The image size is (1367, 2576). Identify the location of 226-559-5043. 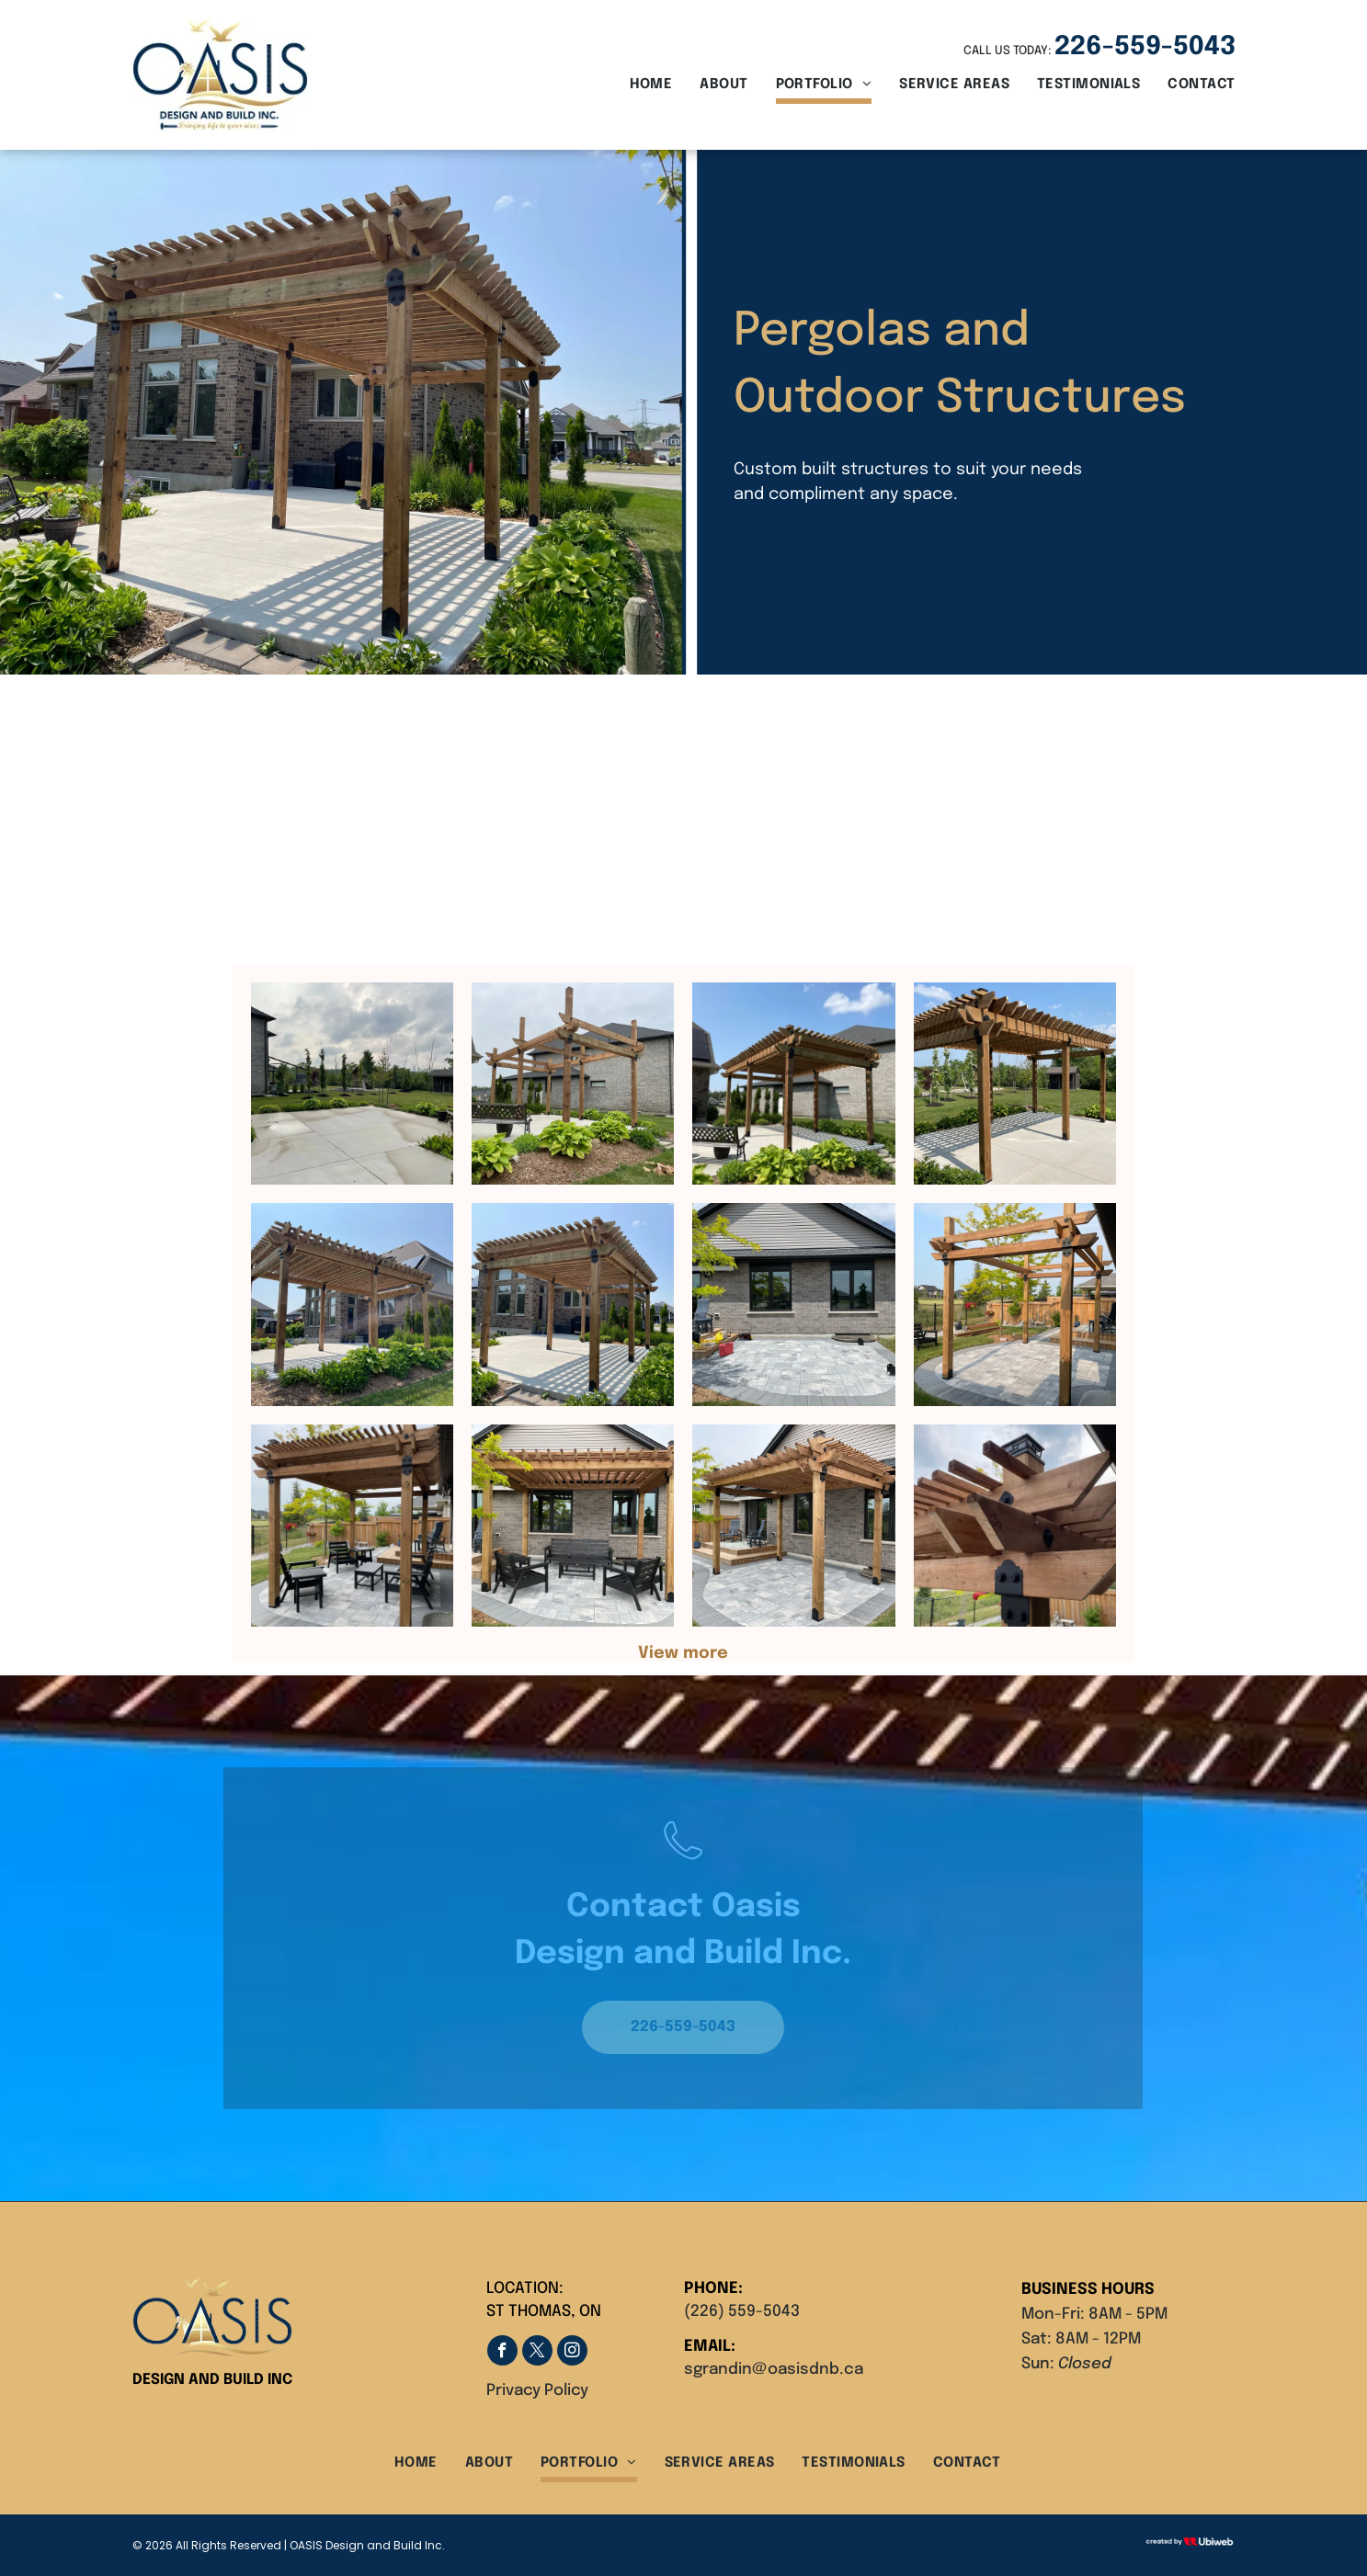
(1145, 47).